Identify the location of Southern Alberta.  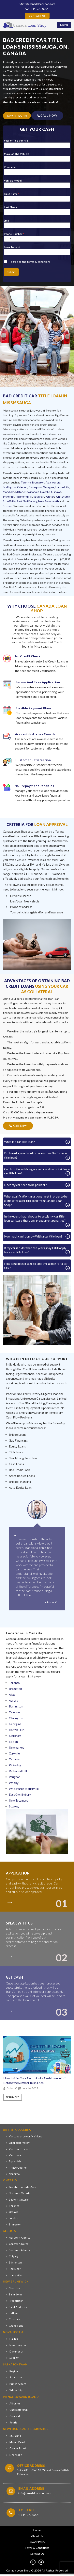
(19, 2251).